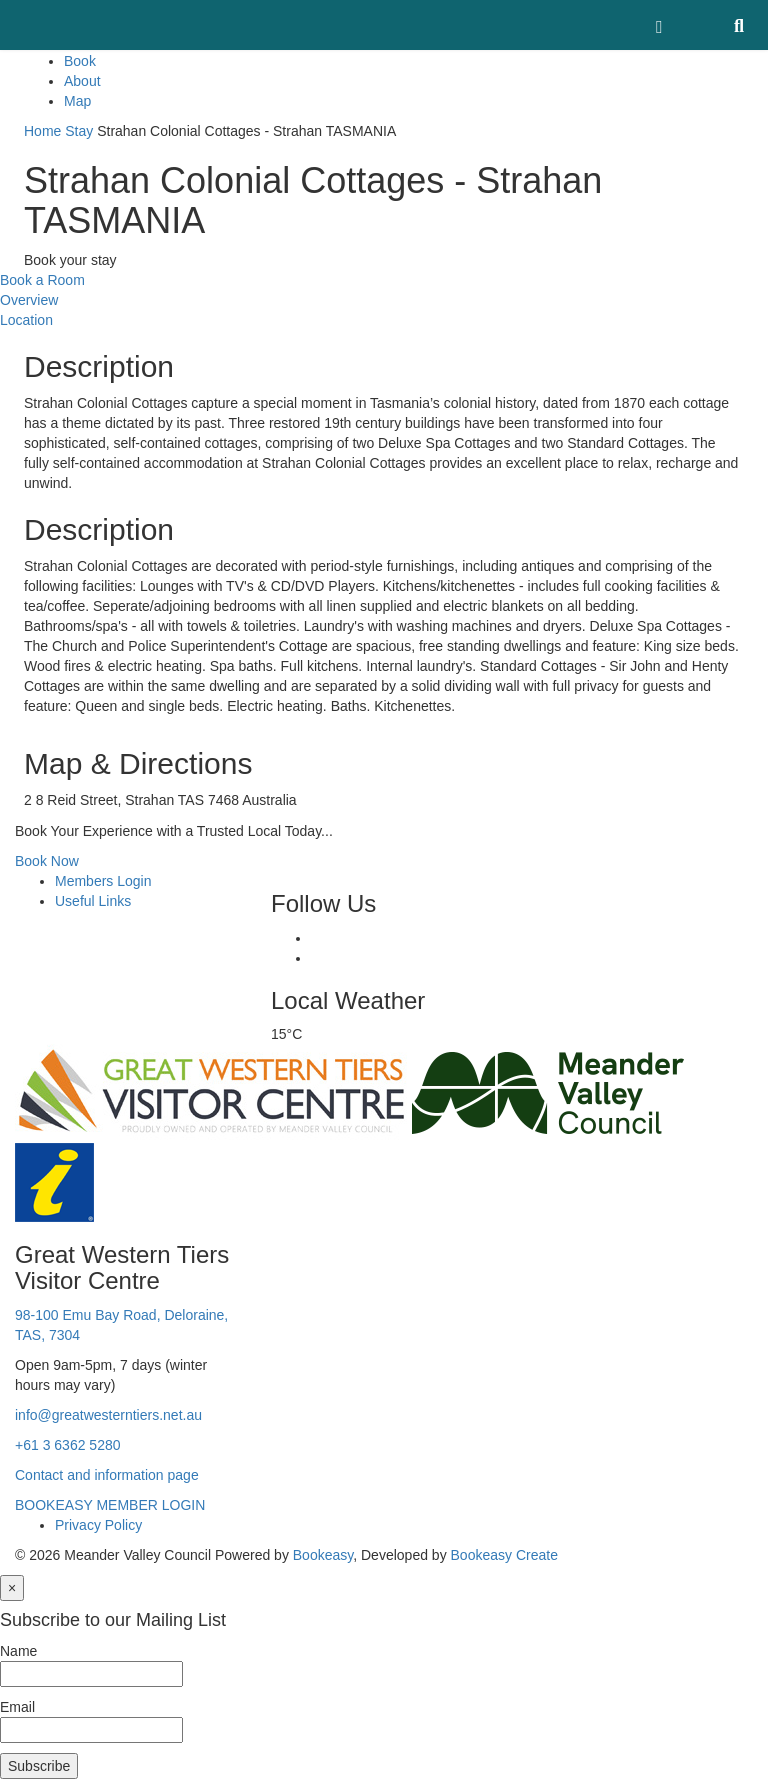 The width and height of the screenshot is (768, 1789). Describe the element at coordinates (17, 1707) in the screenshot. I see `Email` at that location.